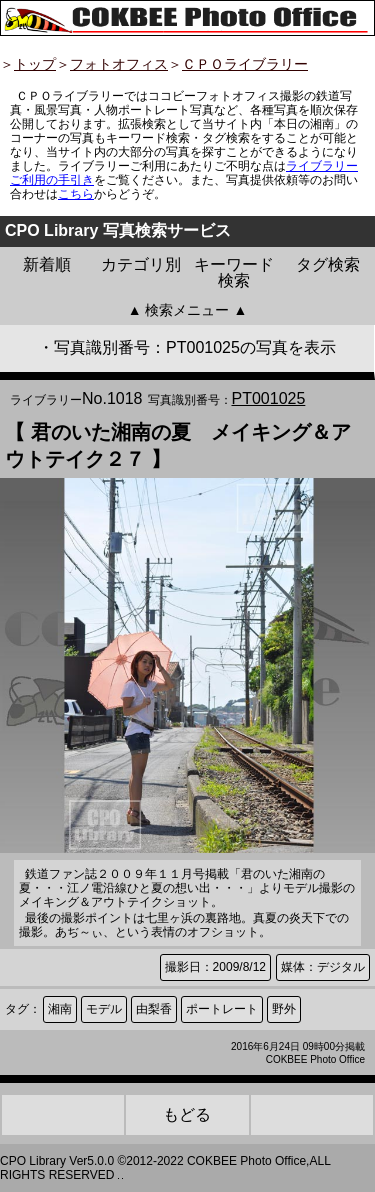 This screenshot has height=1192, width=375. What do you see at coordinates (284, 1009) in the screenshot?
I see `野外` at bounding box center [284, 1009].